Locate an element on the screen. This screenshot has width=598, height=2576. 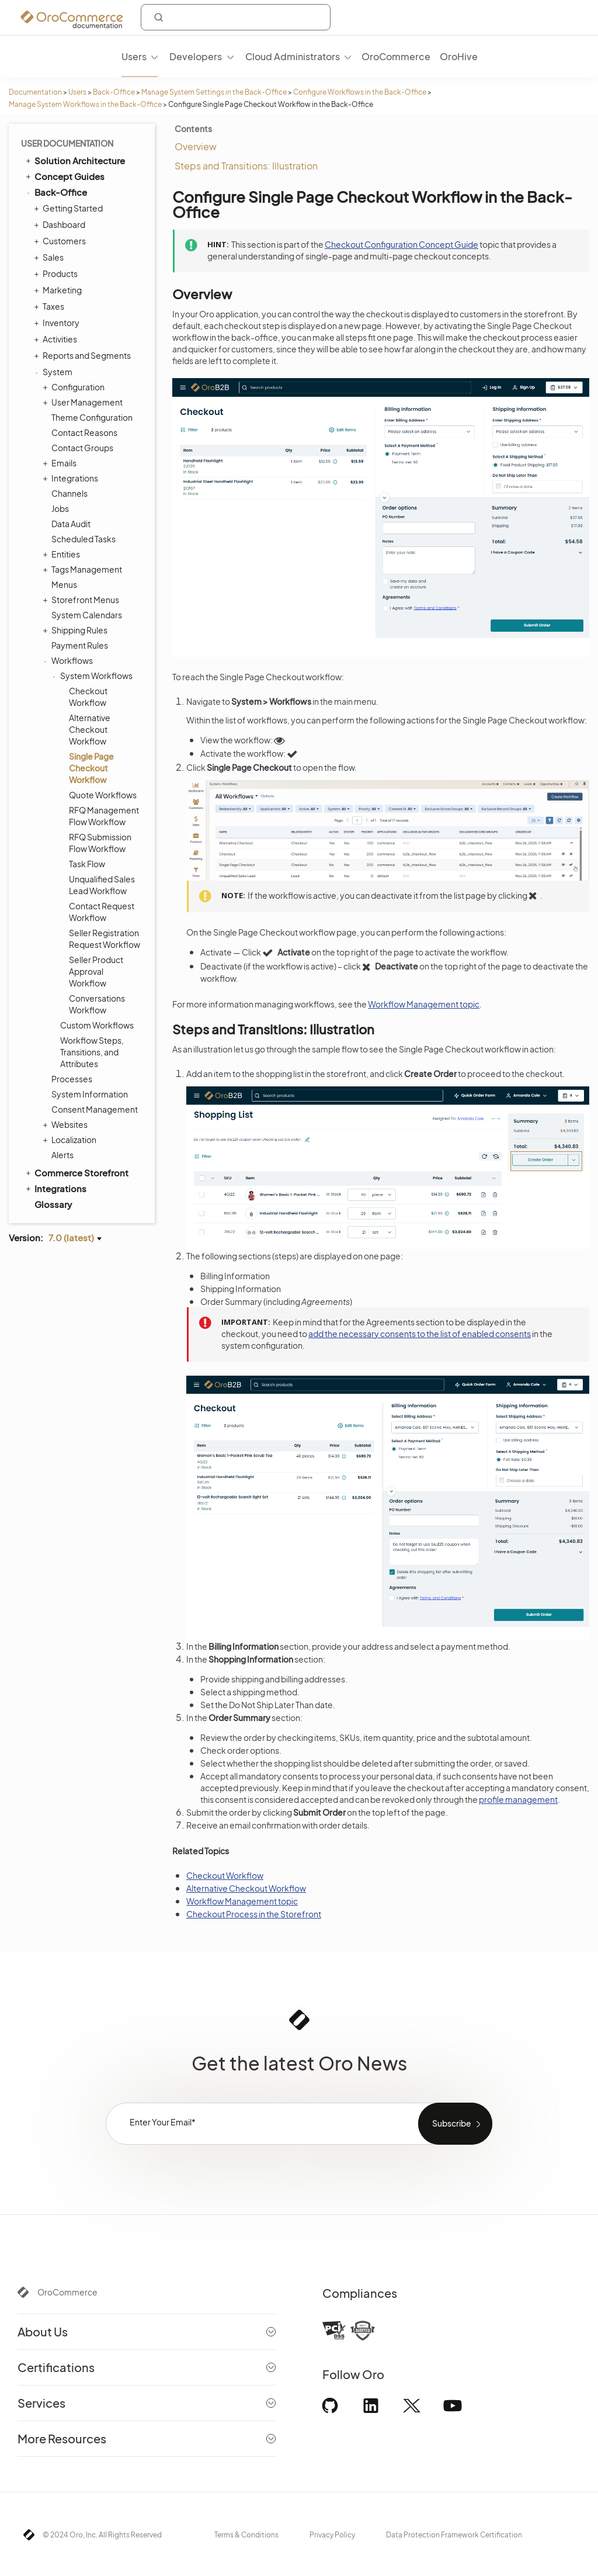
Seller Registration Request Workflow is located at coordinates (104, 938).